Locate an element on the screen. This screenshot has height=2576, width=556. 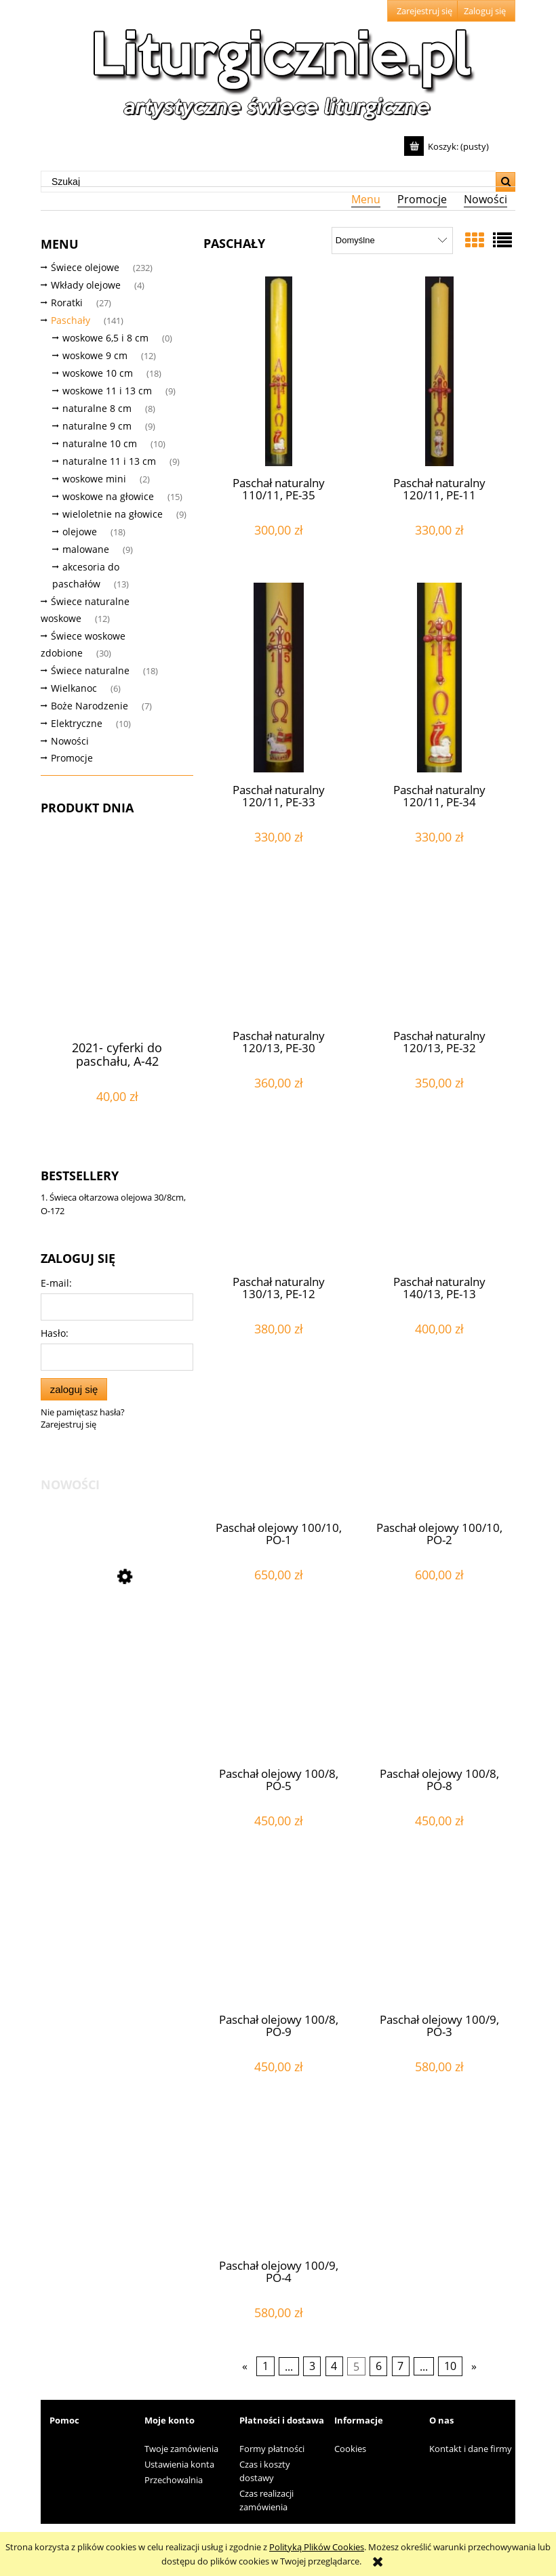
Hasło: is located at coordinates (54, 1333).